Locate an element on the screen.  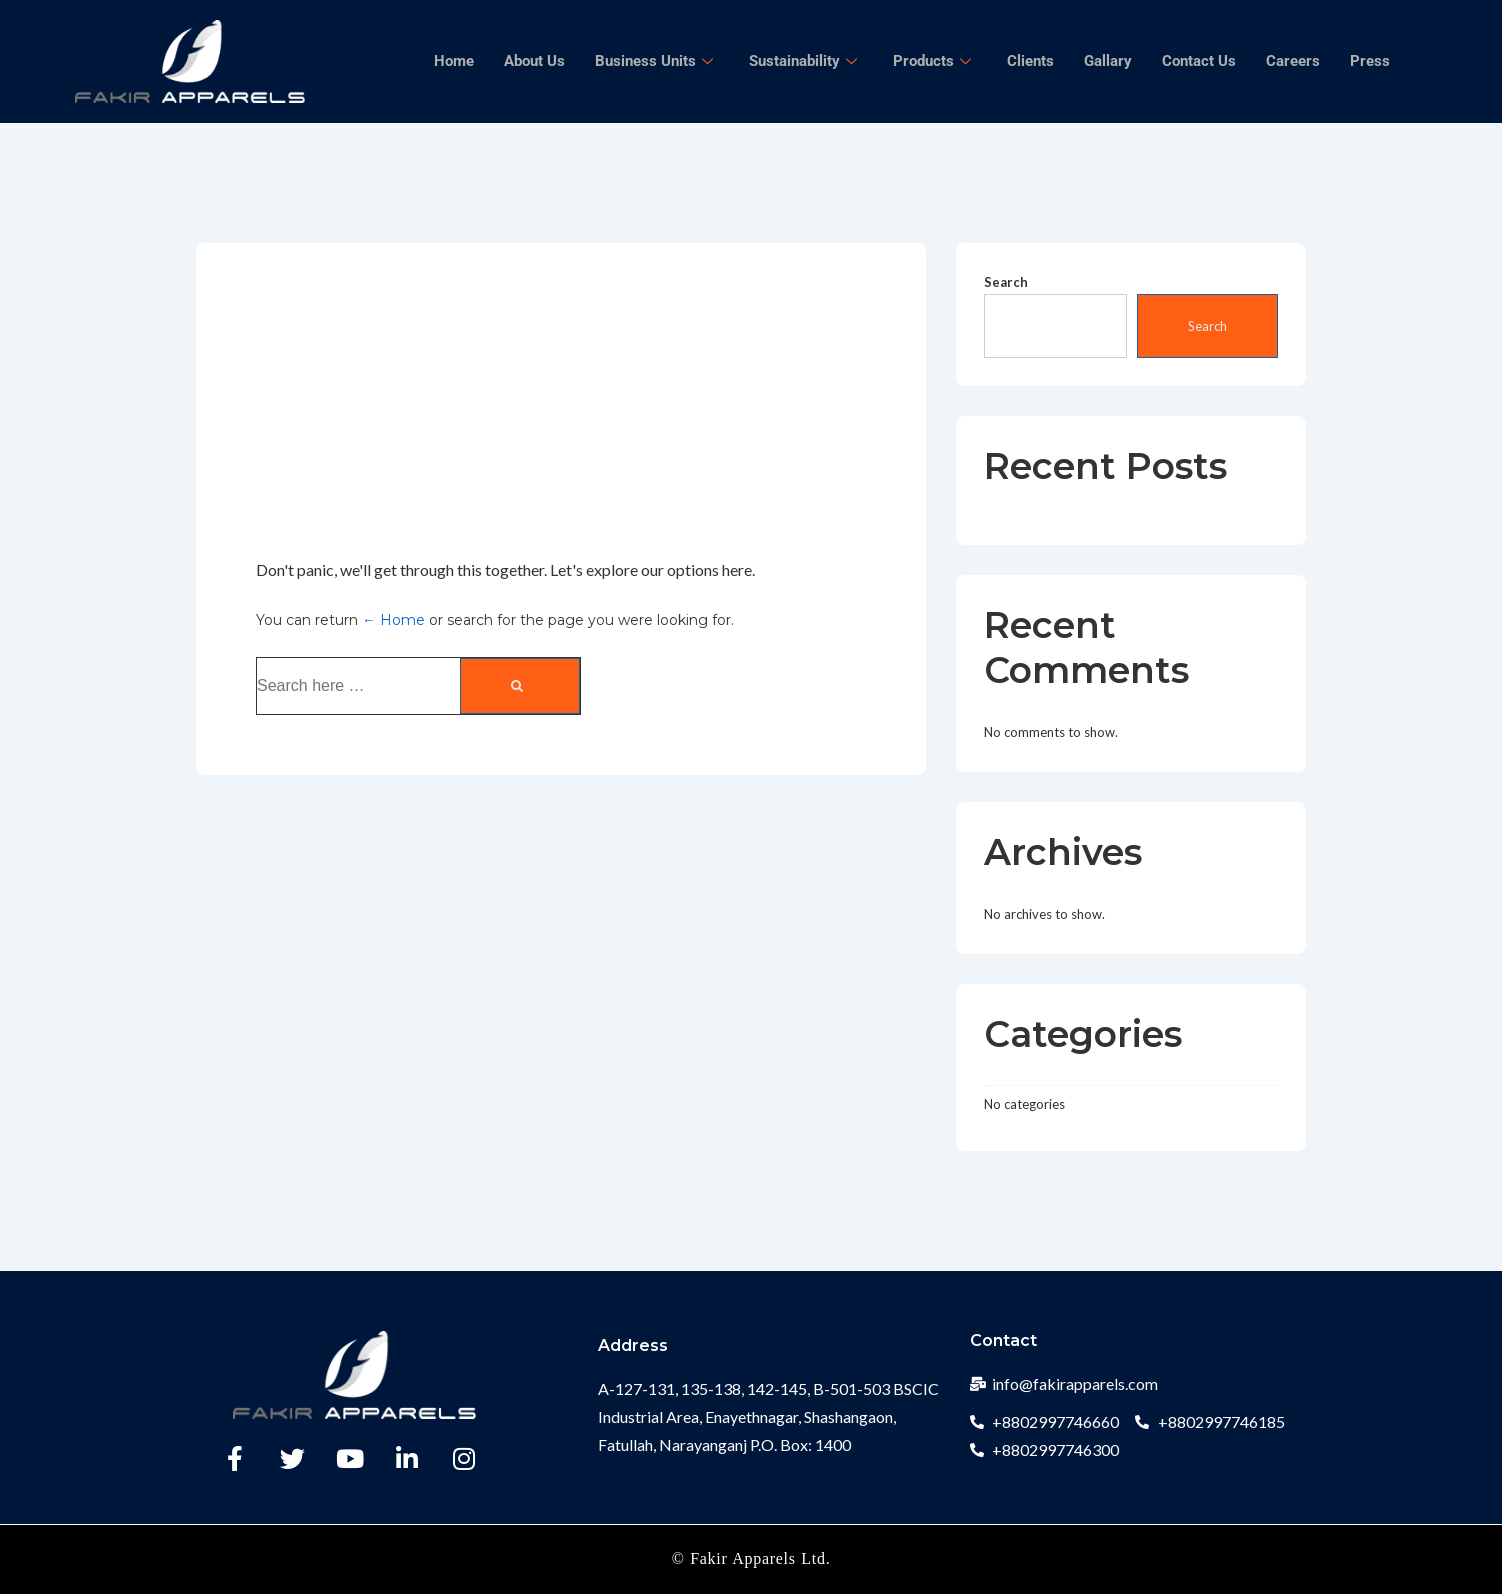
Careers is located at coordinates (1293, 61).